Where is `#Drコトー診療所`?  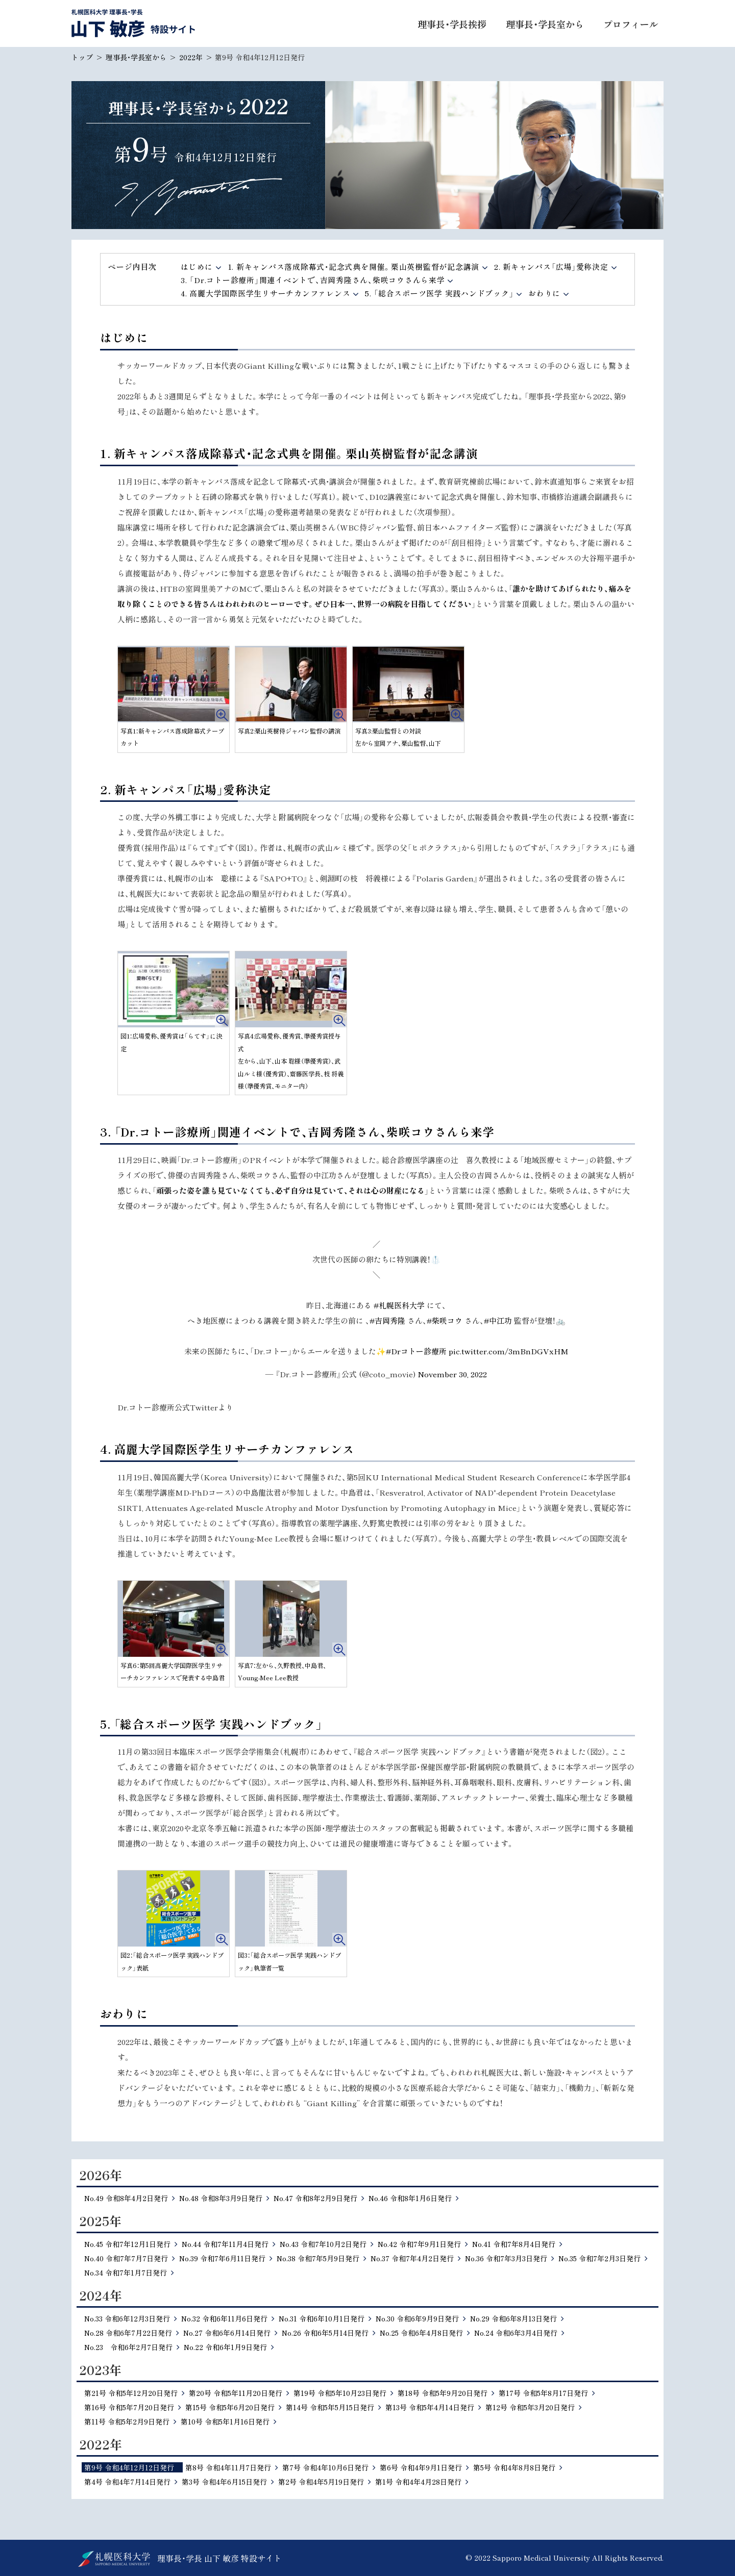 #Drコトー診療所 is located at coordinates (416, 1351).